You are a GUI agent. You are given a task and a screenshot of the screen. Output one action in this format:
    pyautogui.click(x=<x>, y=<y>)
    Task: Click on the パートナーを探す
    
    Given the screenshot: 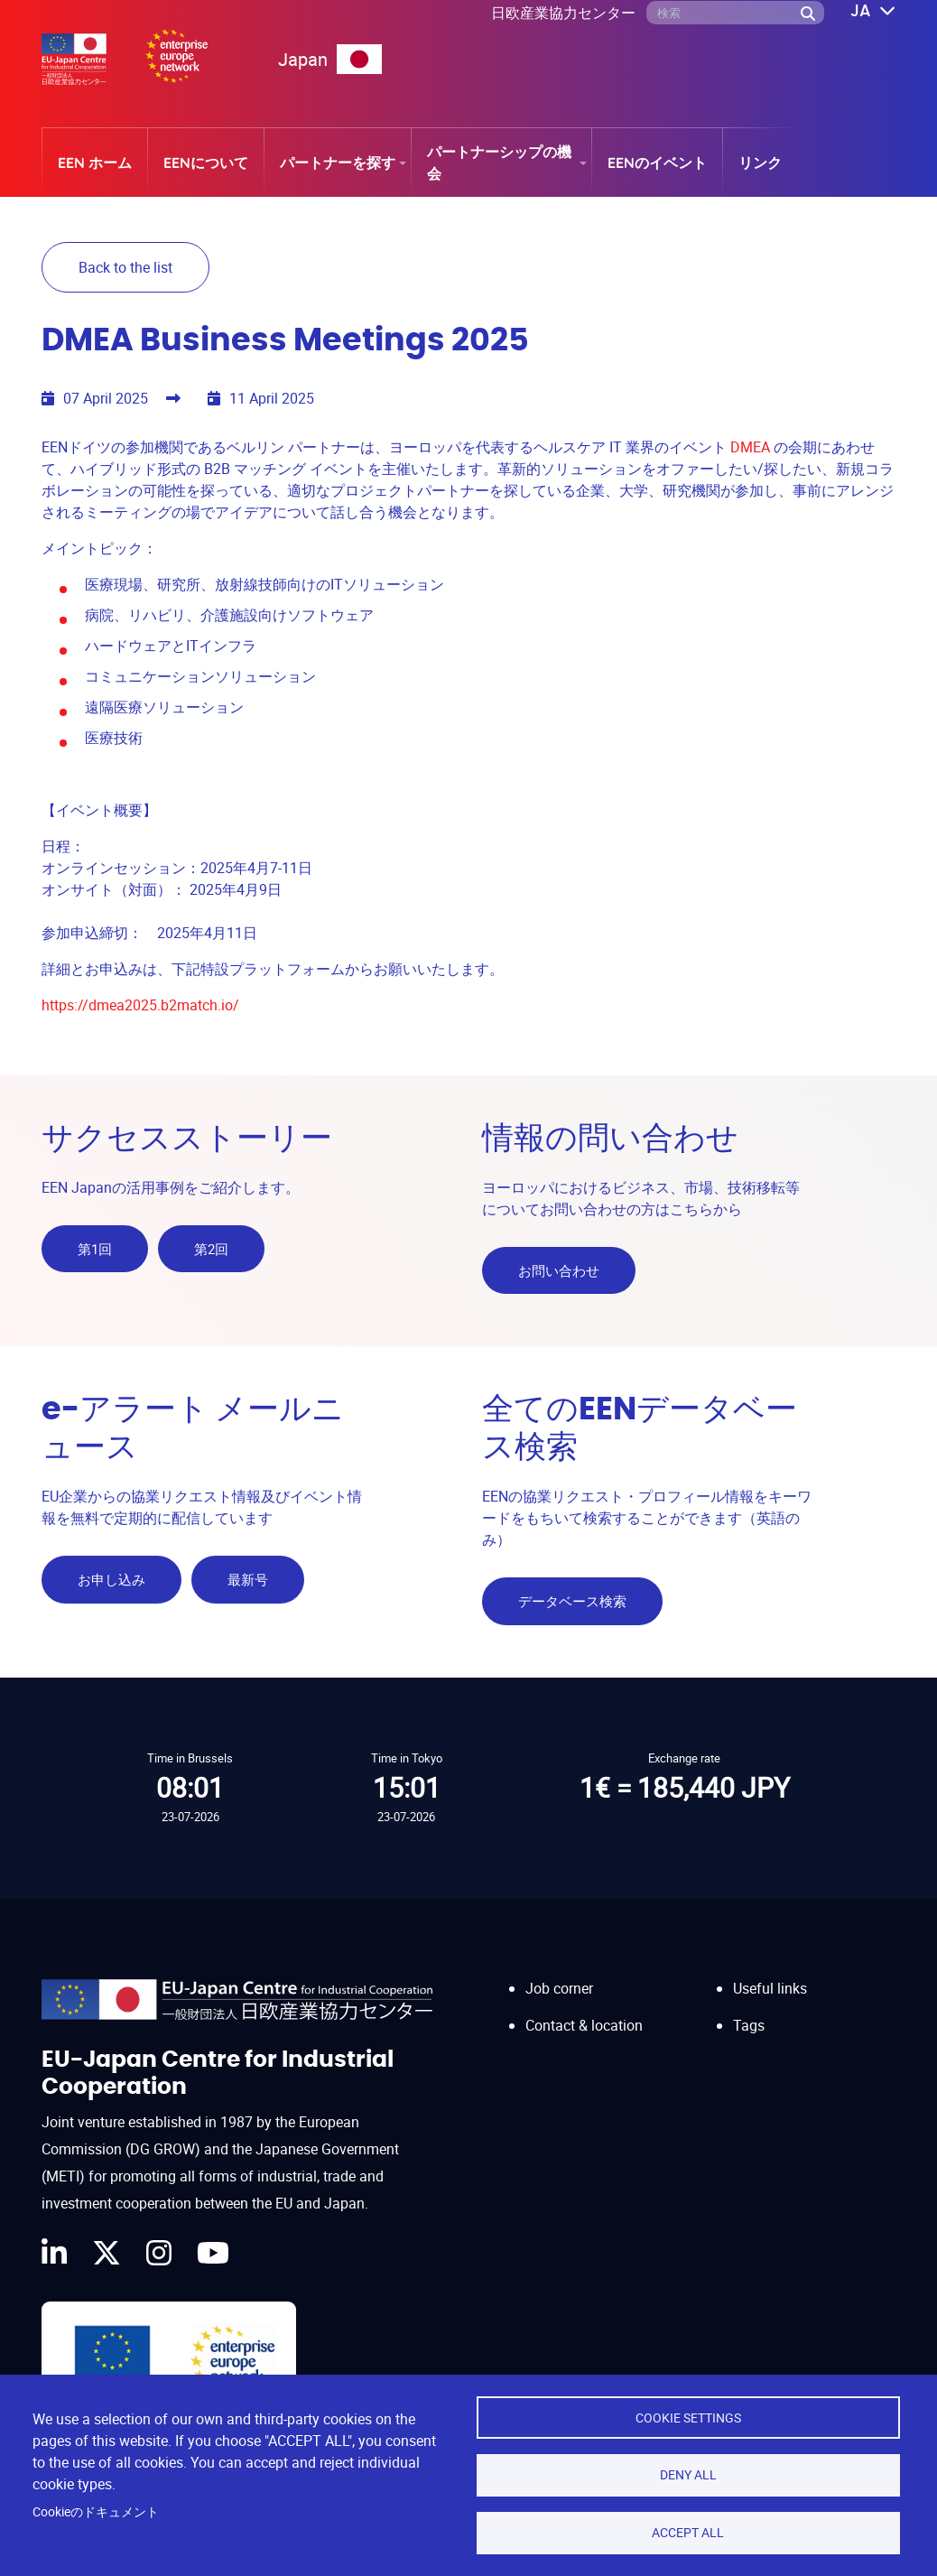 What is the action you would take?
    pyautogui.click(x=337, y=162)
    